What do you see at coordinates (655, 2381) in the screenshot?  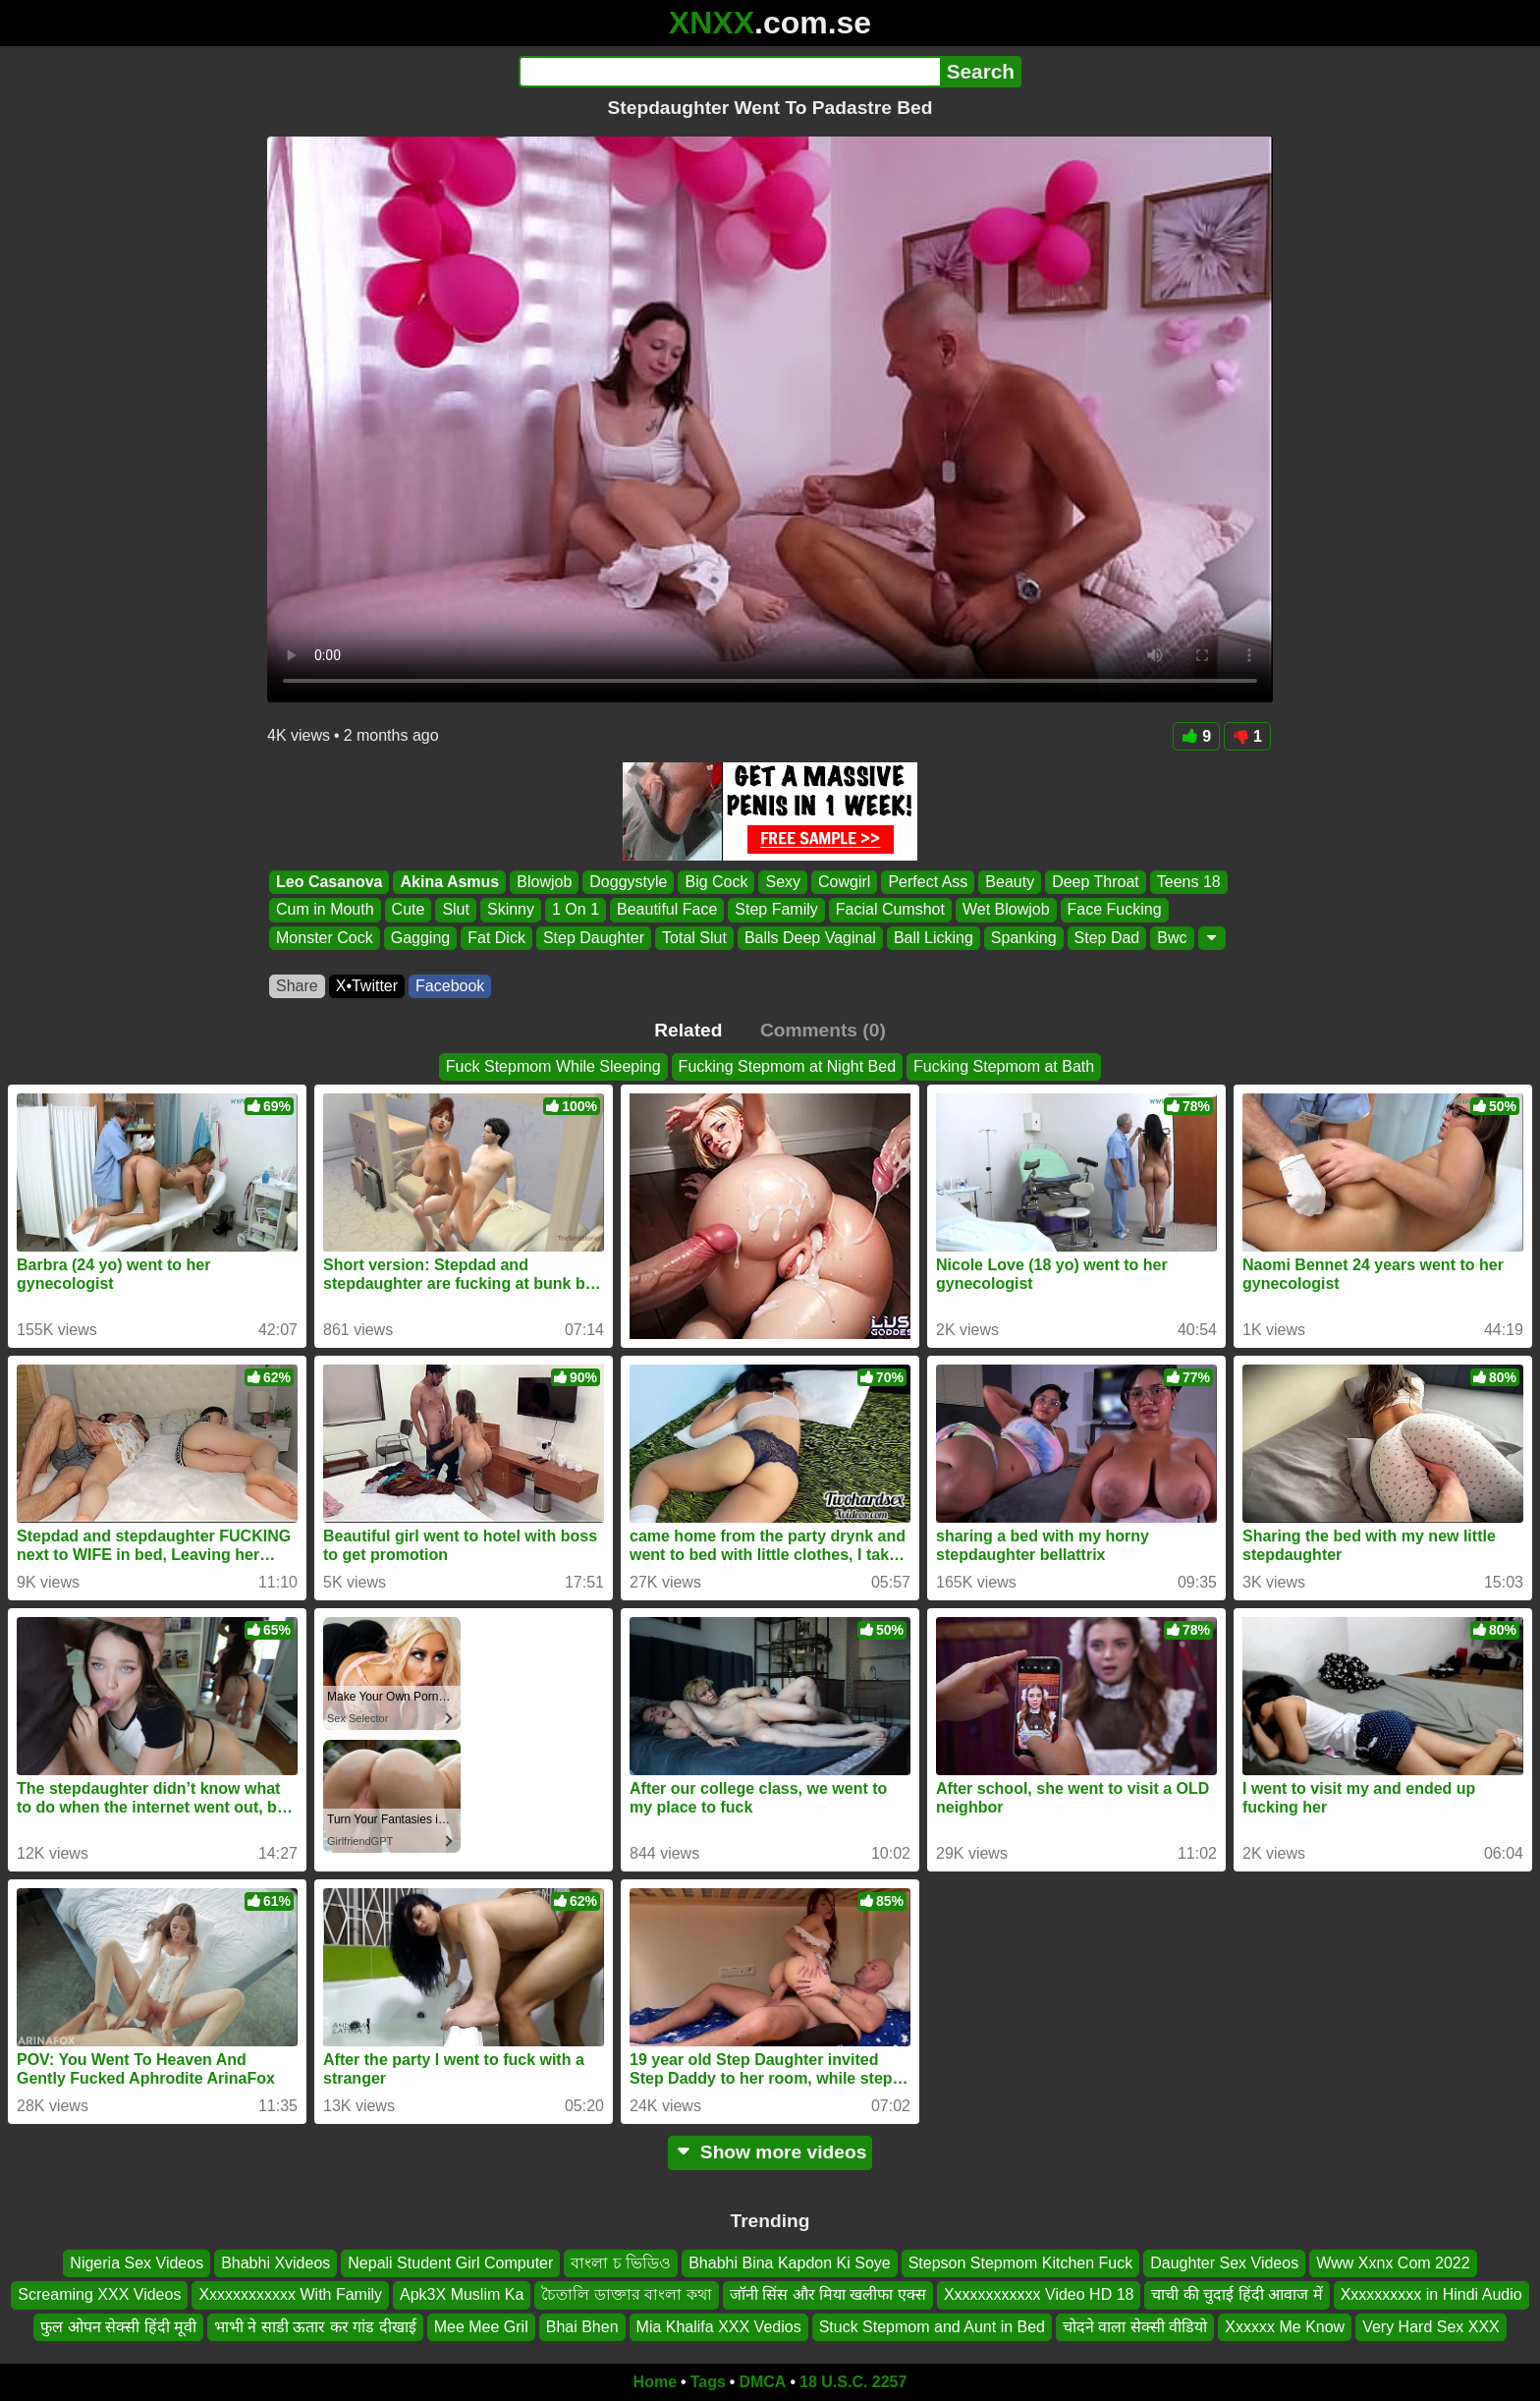 I see `Home` at bounding box center [655, 2381].